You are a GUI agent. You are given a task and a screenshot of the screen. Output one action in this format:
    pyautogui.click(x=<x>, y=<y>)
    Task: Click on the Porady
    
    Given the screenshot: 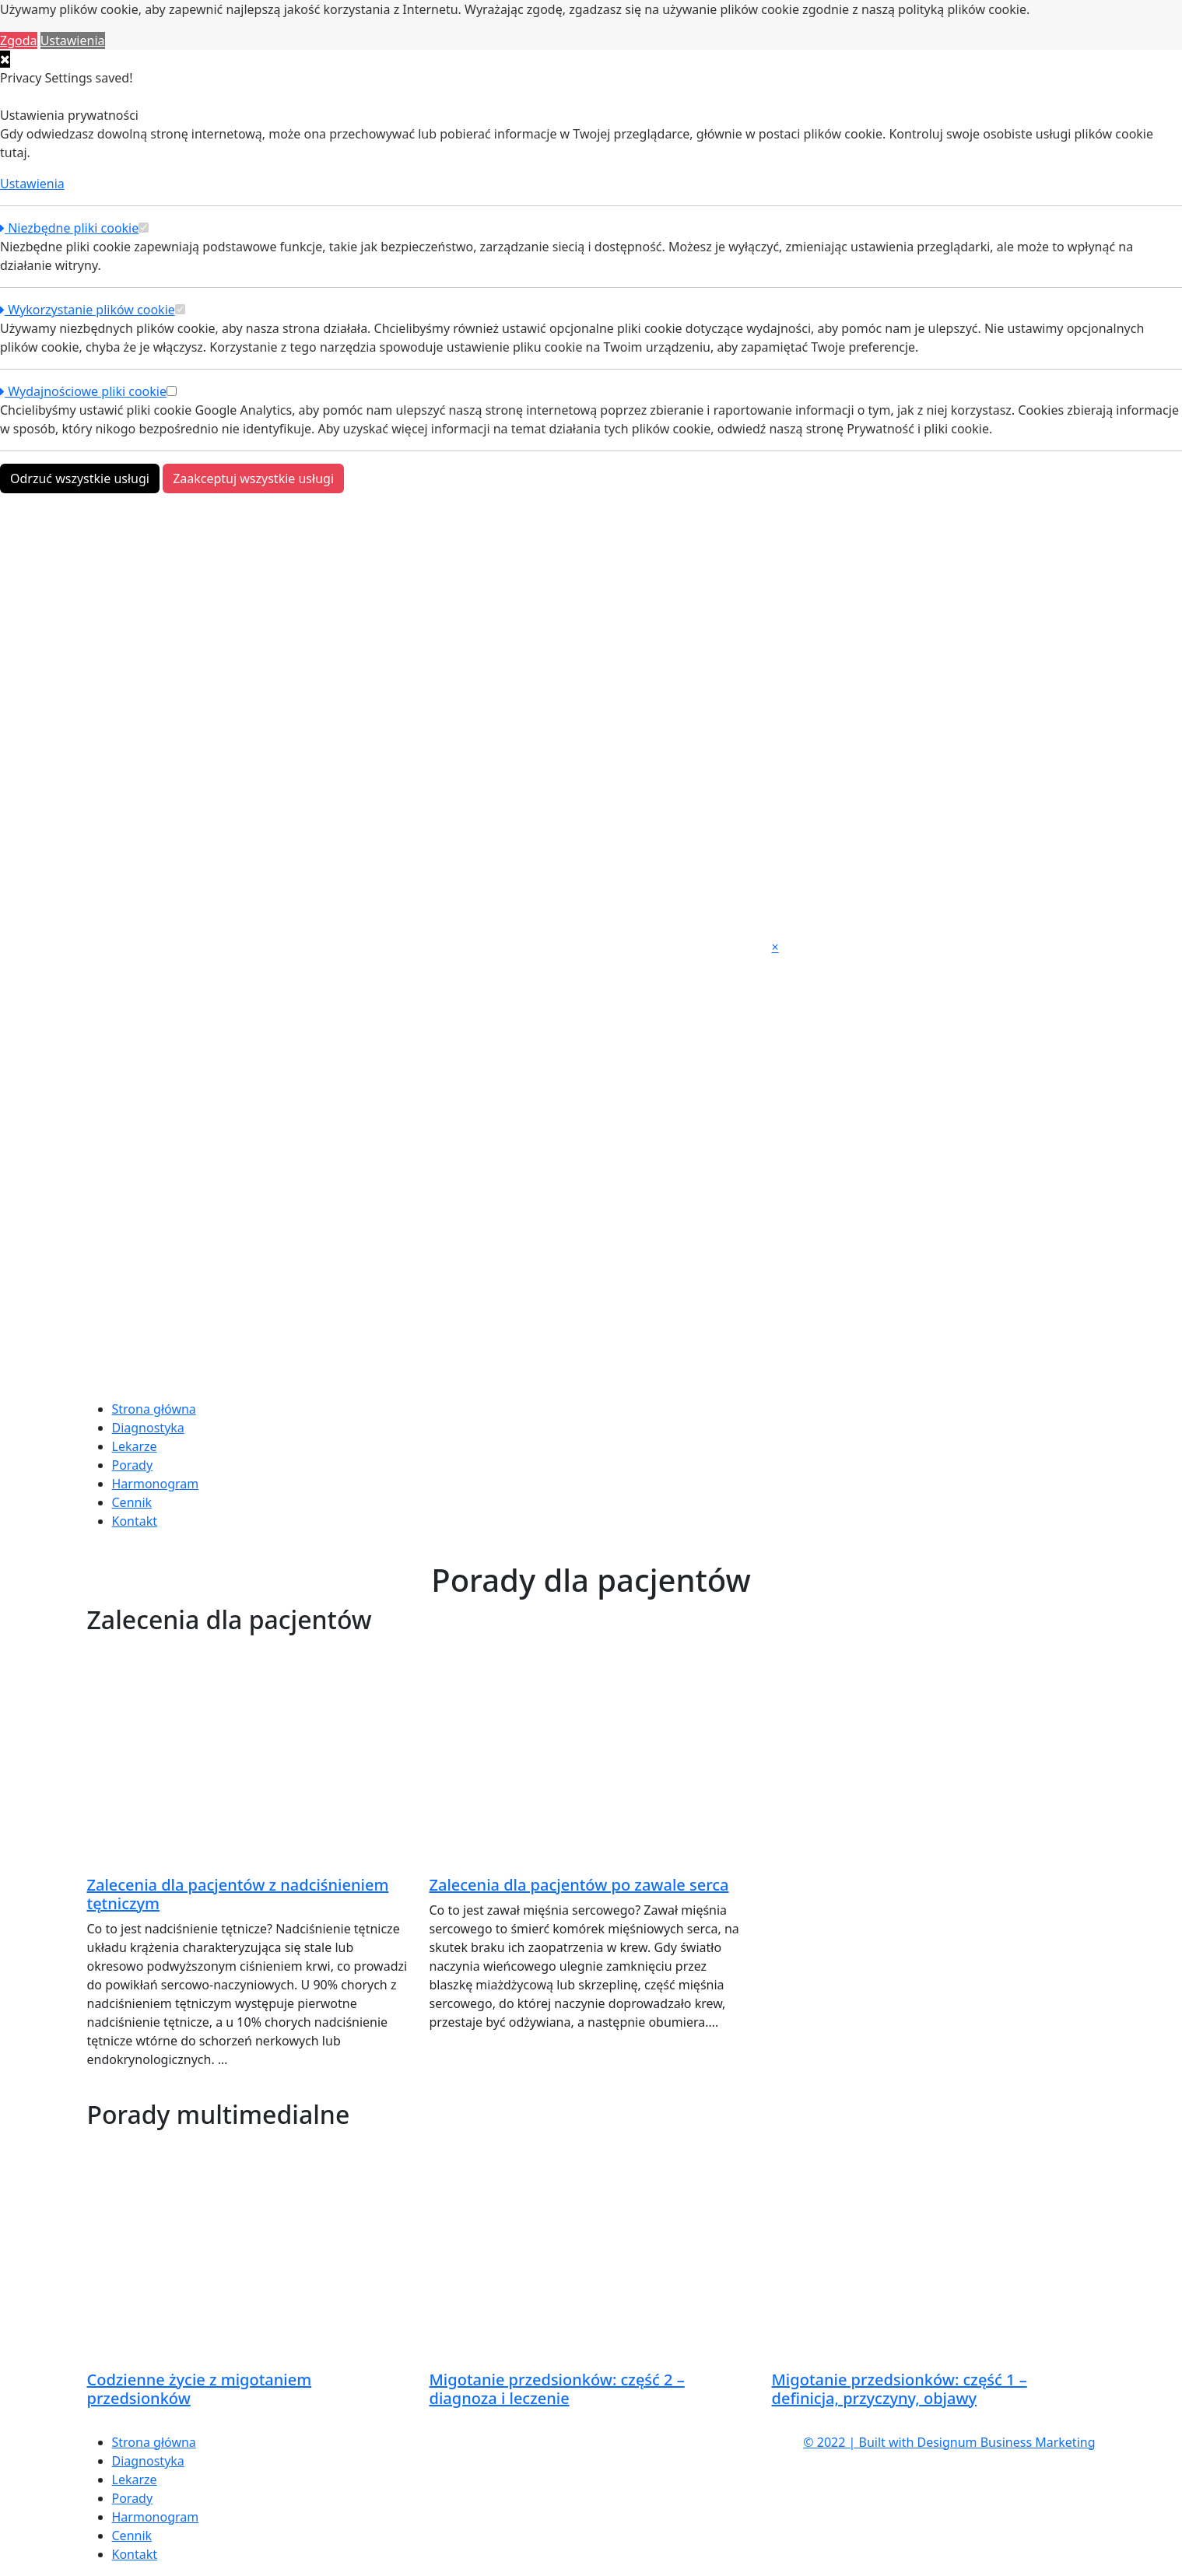 What is the action you would take?
    pyautogui.click(x=132, y=1465)
    